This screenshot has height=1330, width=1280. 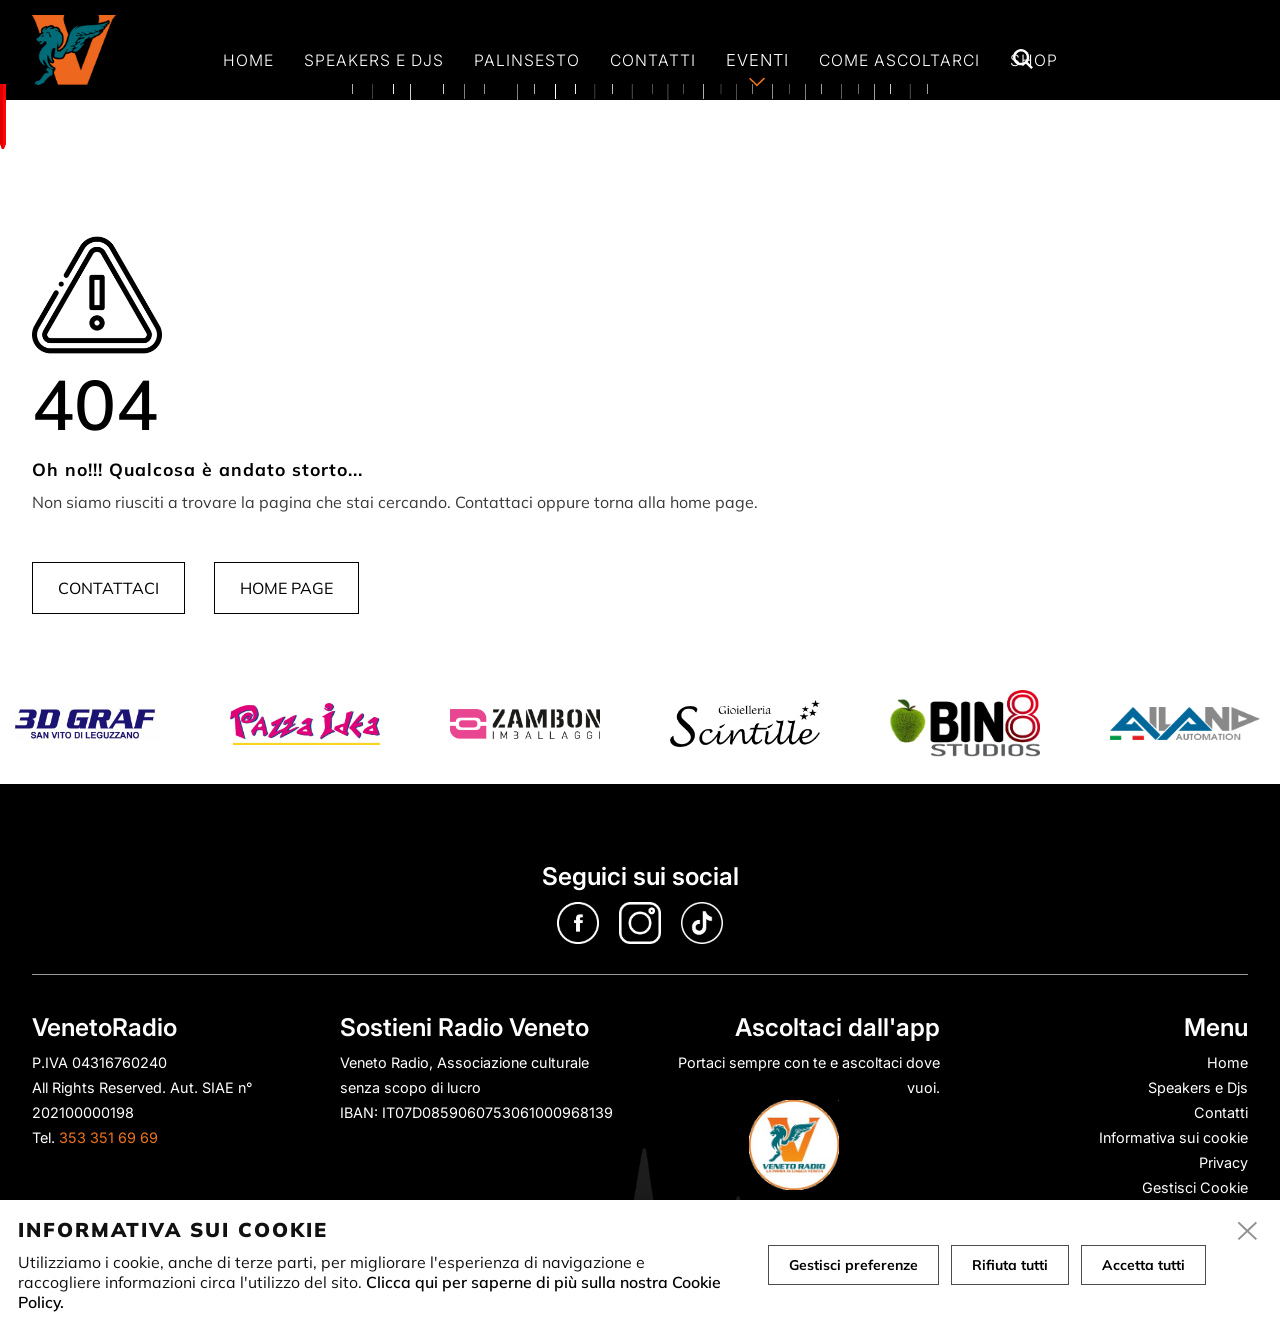 I want to click on Speakers e Djs, so click(x=374, y=60).